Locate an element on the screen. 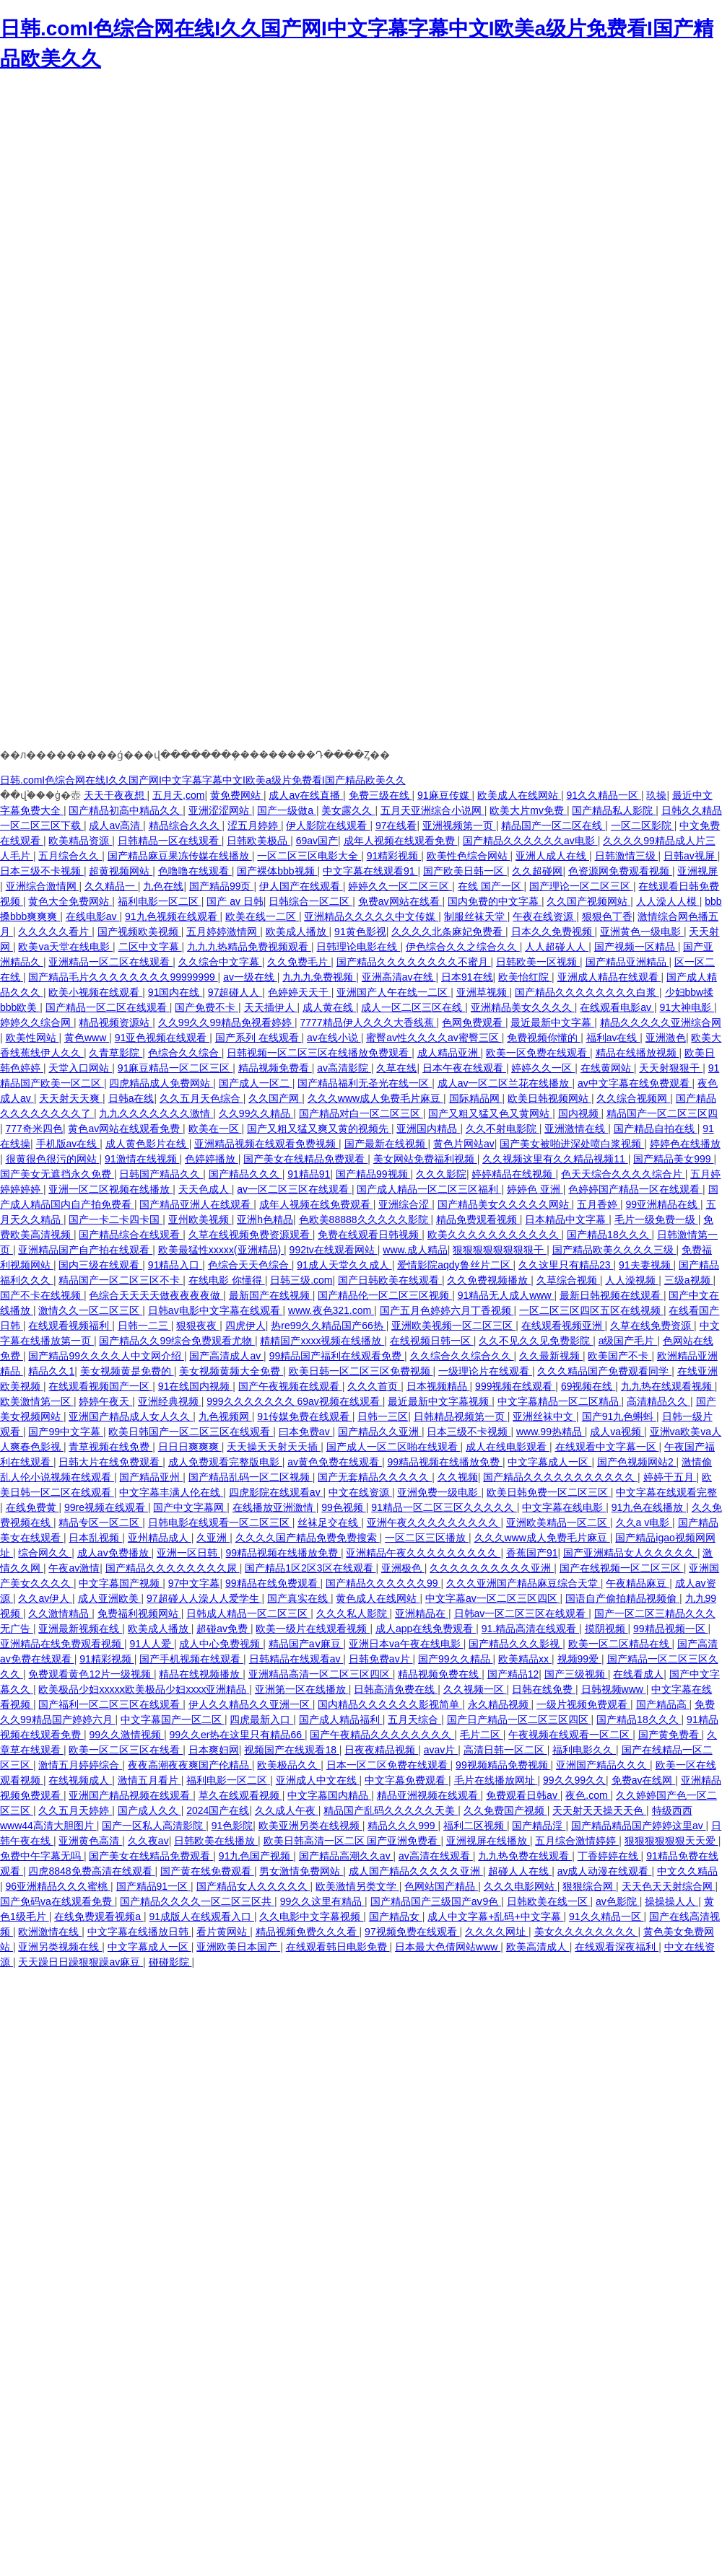 The width and height of the screenshot is (722, 2576). 免费三级在线 is located at coordinates (380, 795).